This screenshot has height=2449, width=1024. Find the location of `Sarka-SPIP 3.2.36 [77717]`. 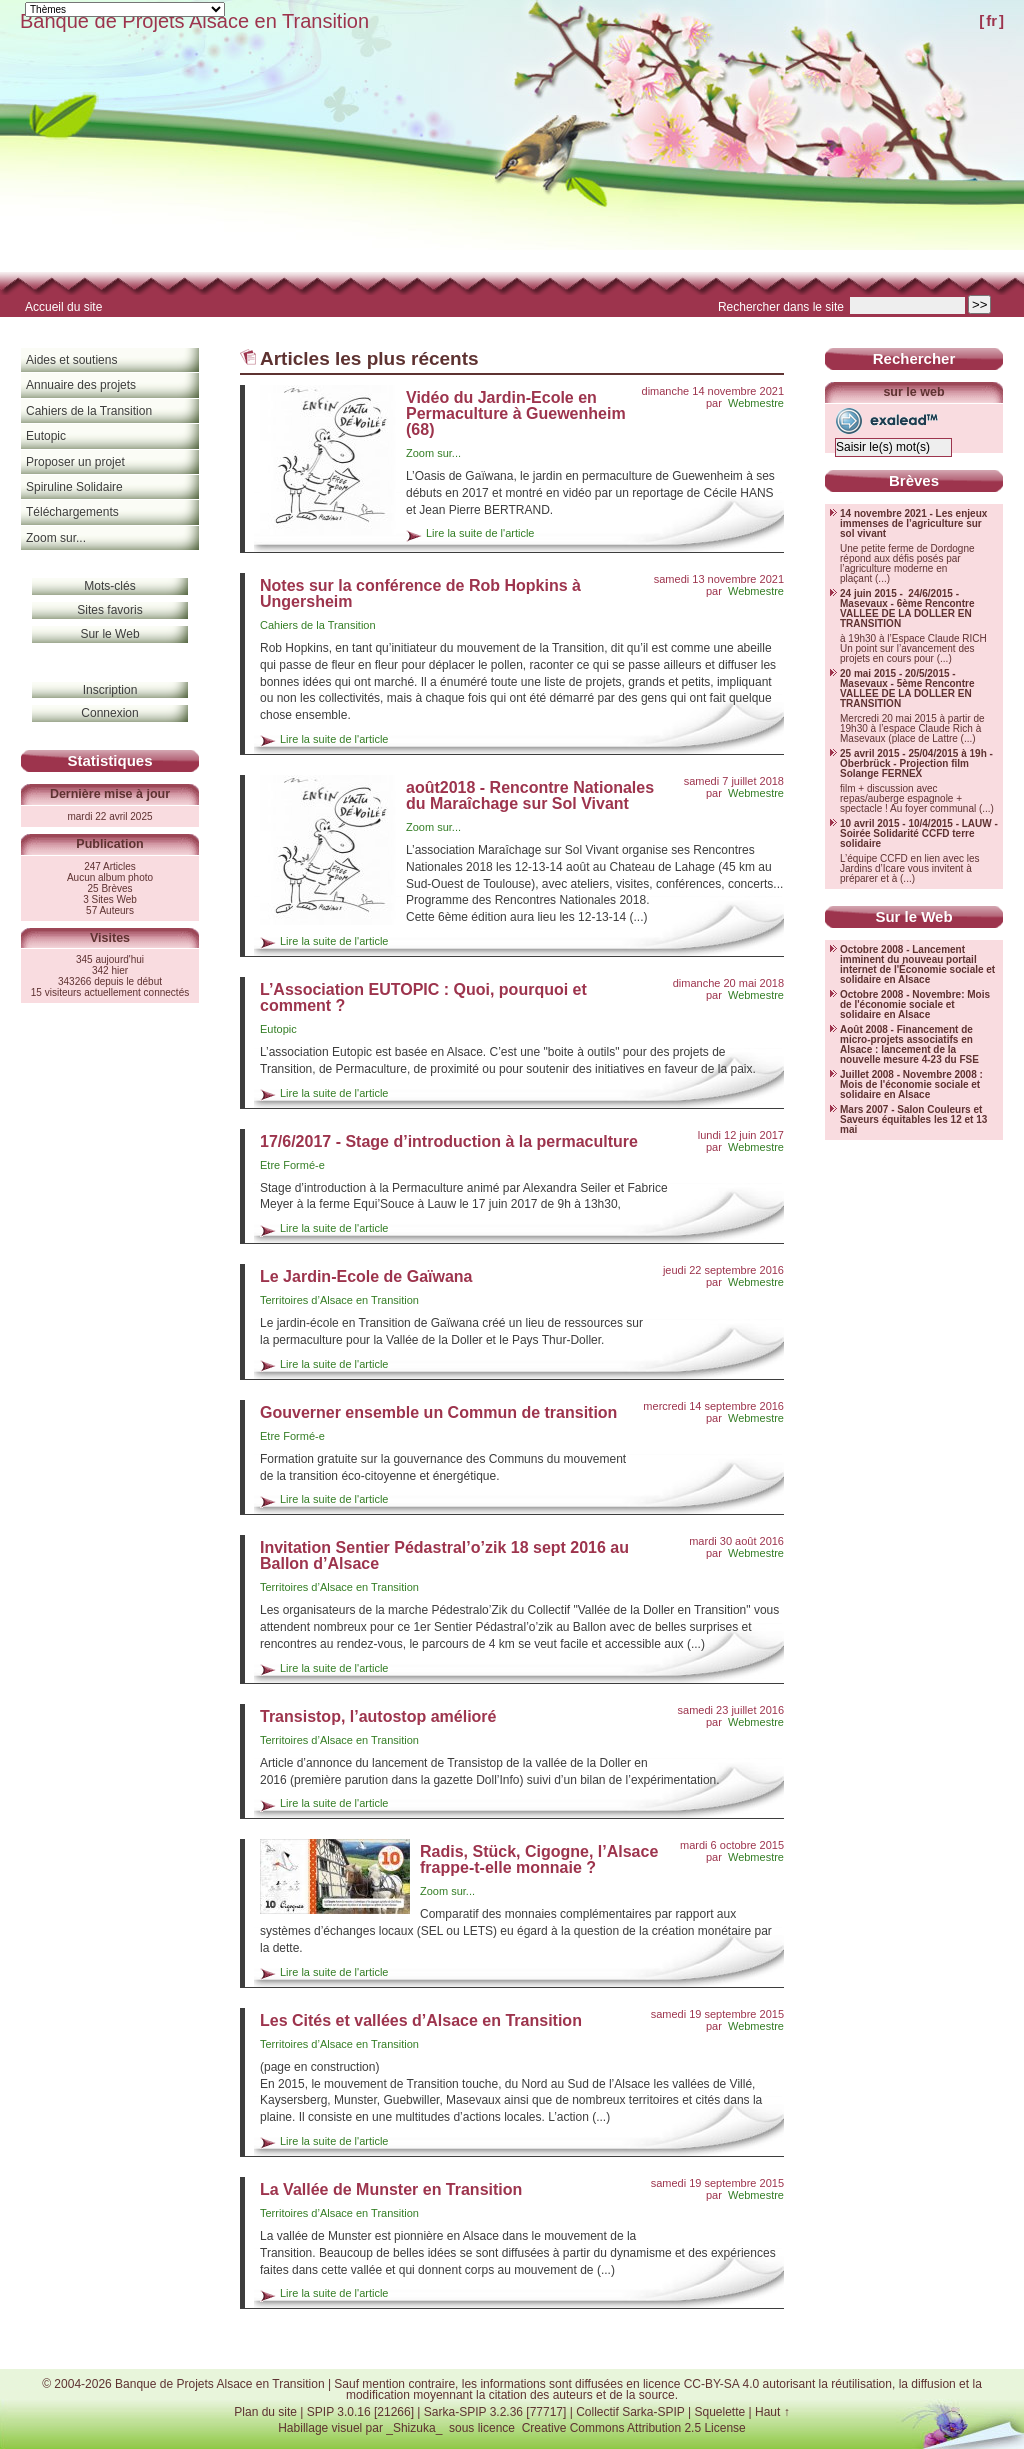

Sarka-SPIP 3.2.36 [77717] is located at coordinates (495, 2412).